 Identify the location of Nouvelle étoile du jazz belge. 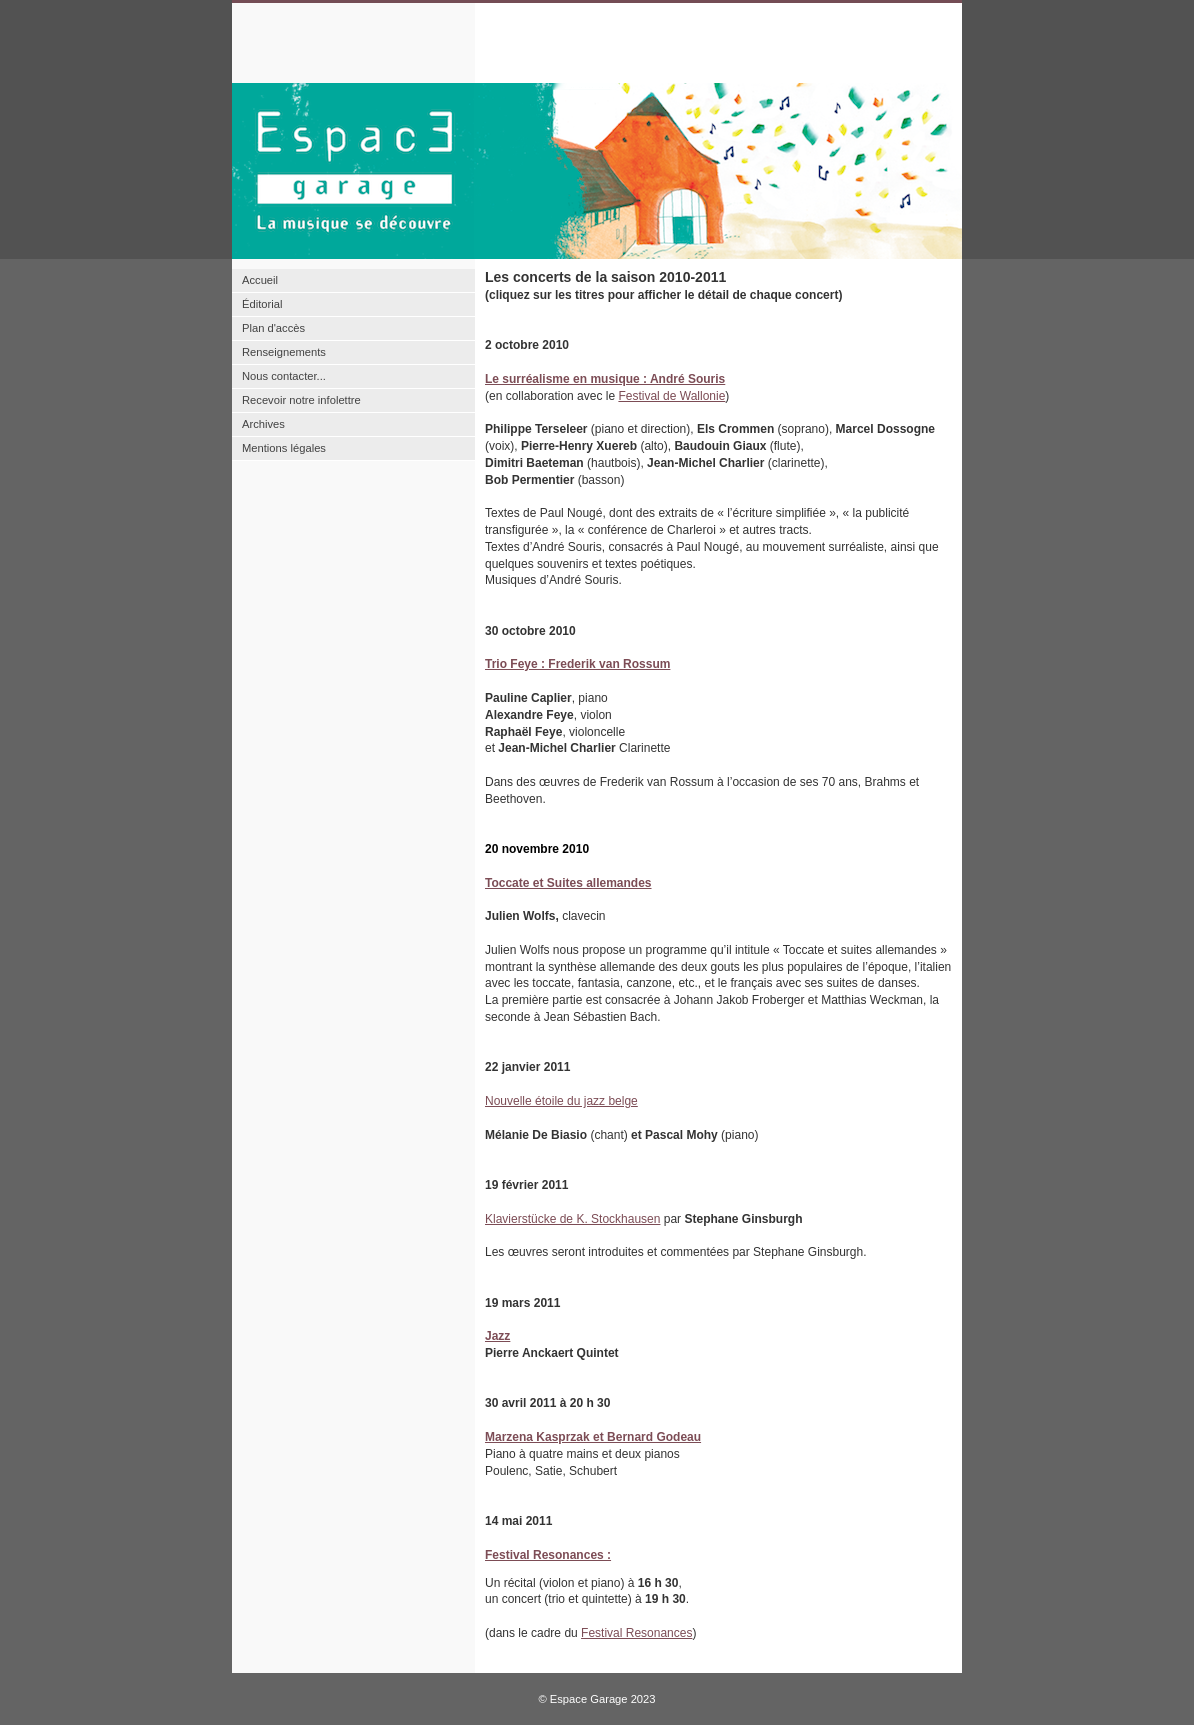
(561, 1101).